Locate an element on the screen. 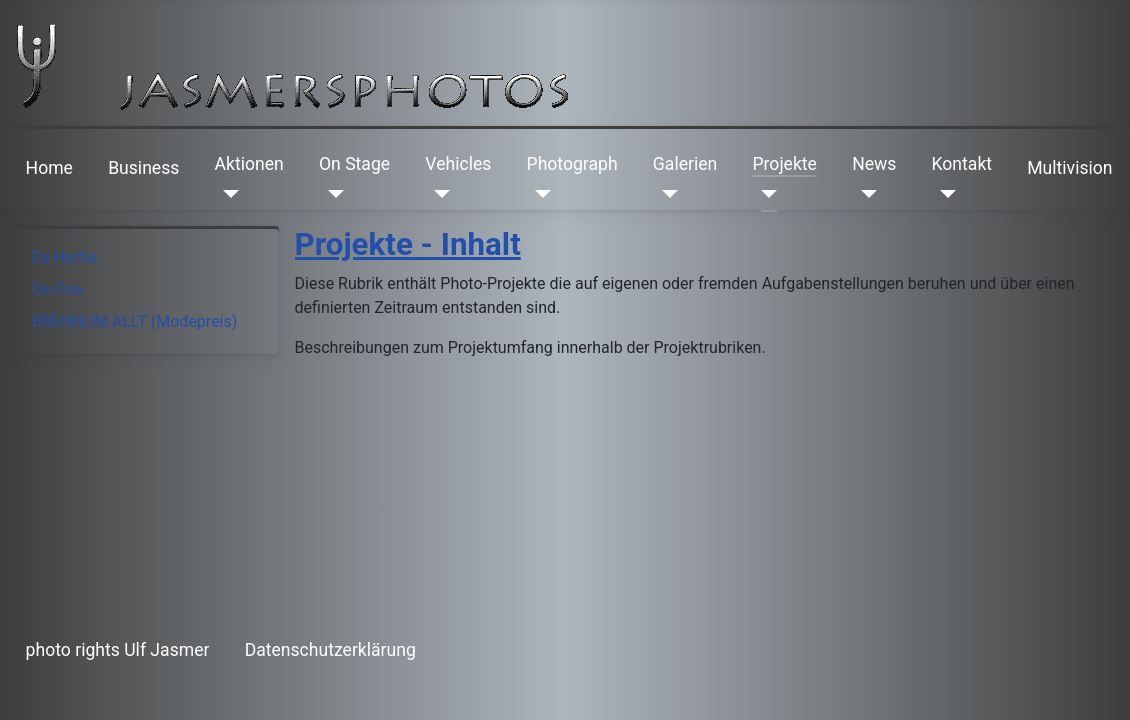  photo rights Ulf Jasmer is located at coordinates (118, 650).